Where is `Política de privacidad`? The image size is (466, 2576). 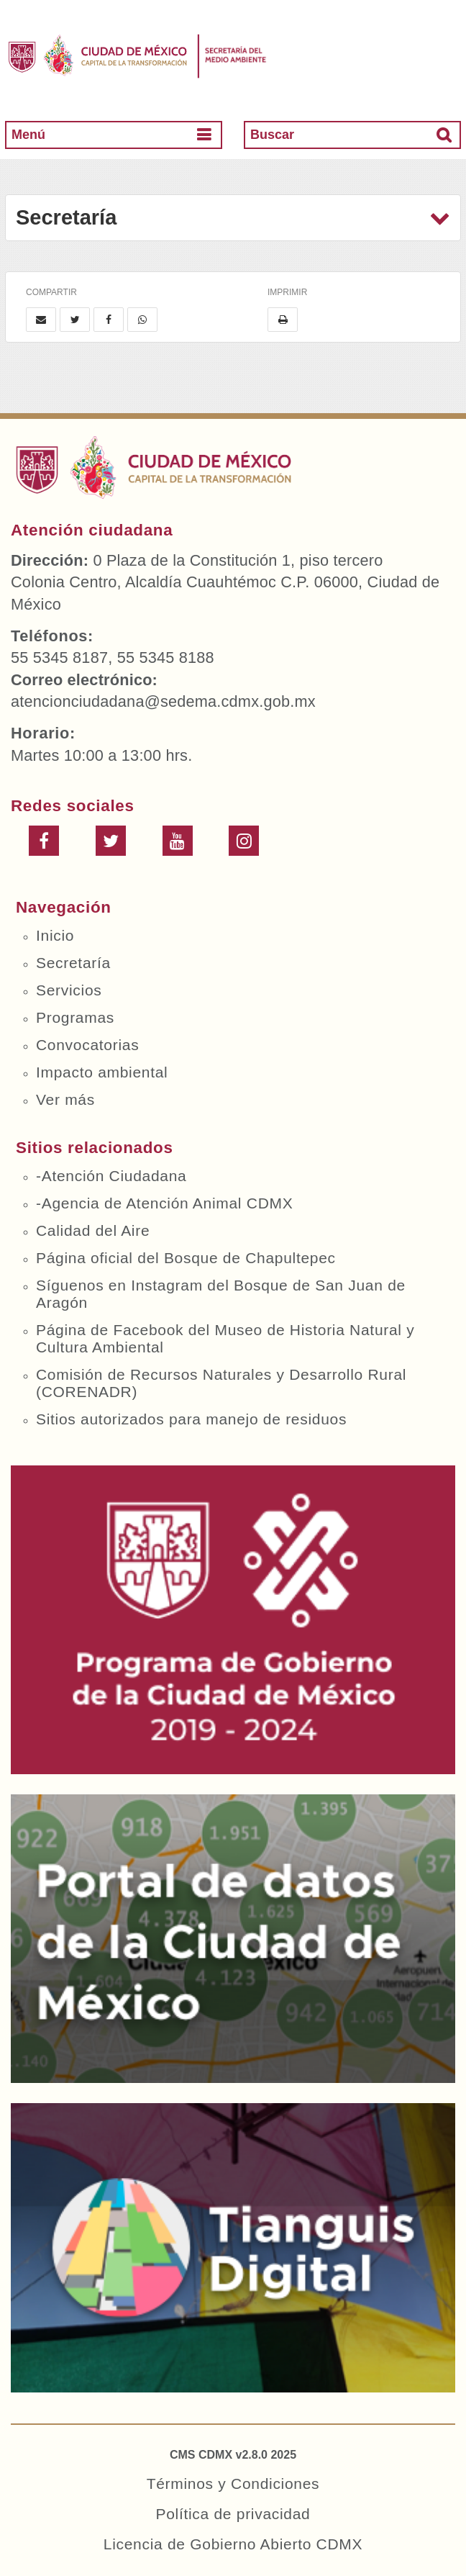 Política de privacidad is located at coordinates (232, 2513).